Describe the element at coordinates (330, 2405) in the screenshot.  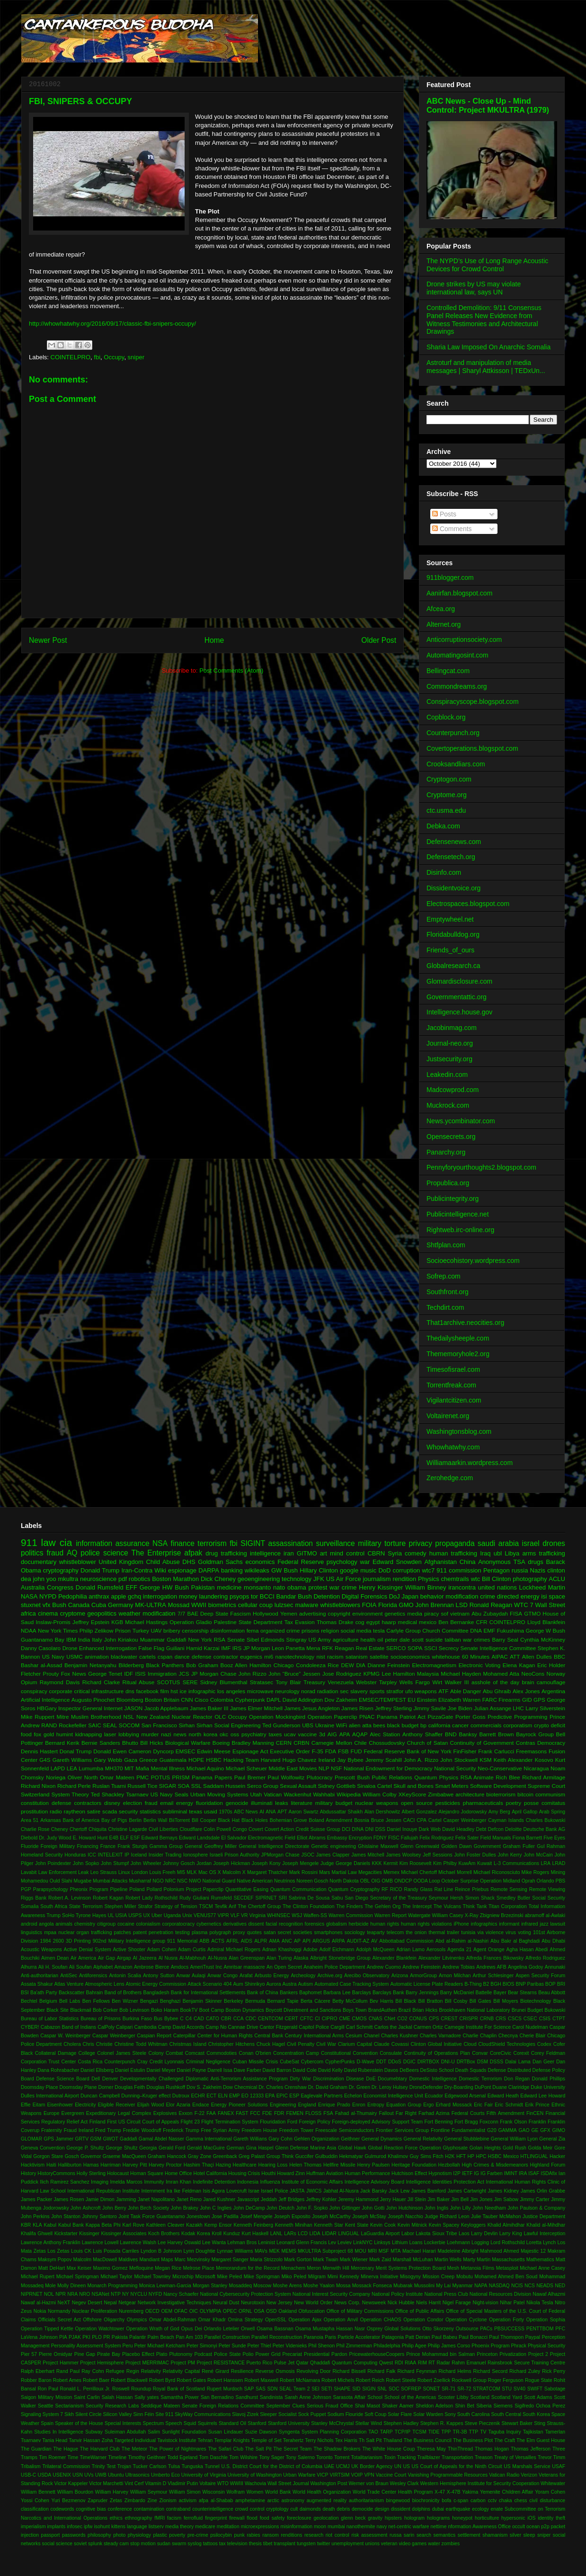
I see `Serious Fraud Office` at that location.